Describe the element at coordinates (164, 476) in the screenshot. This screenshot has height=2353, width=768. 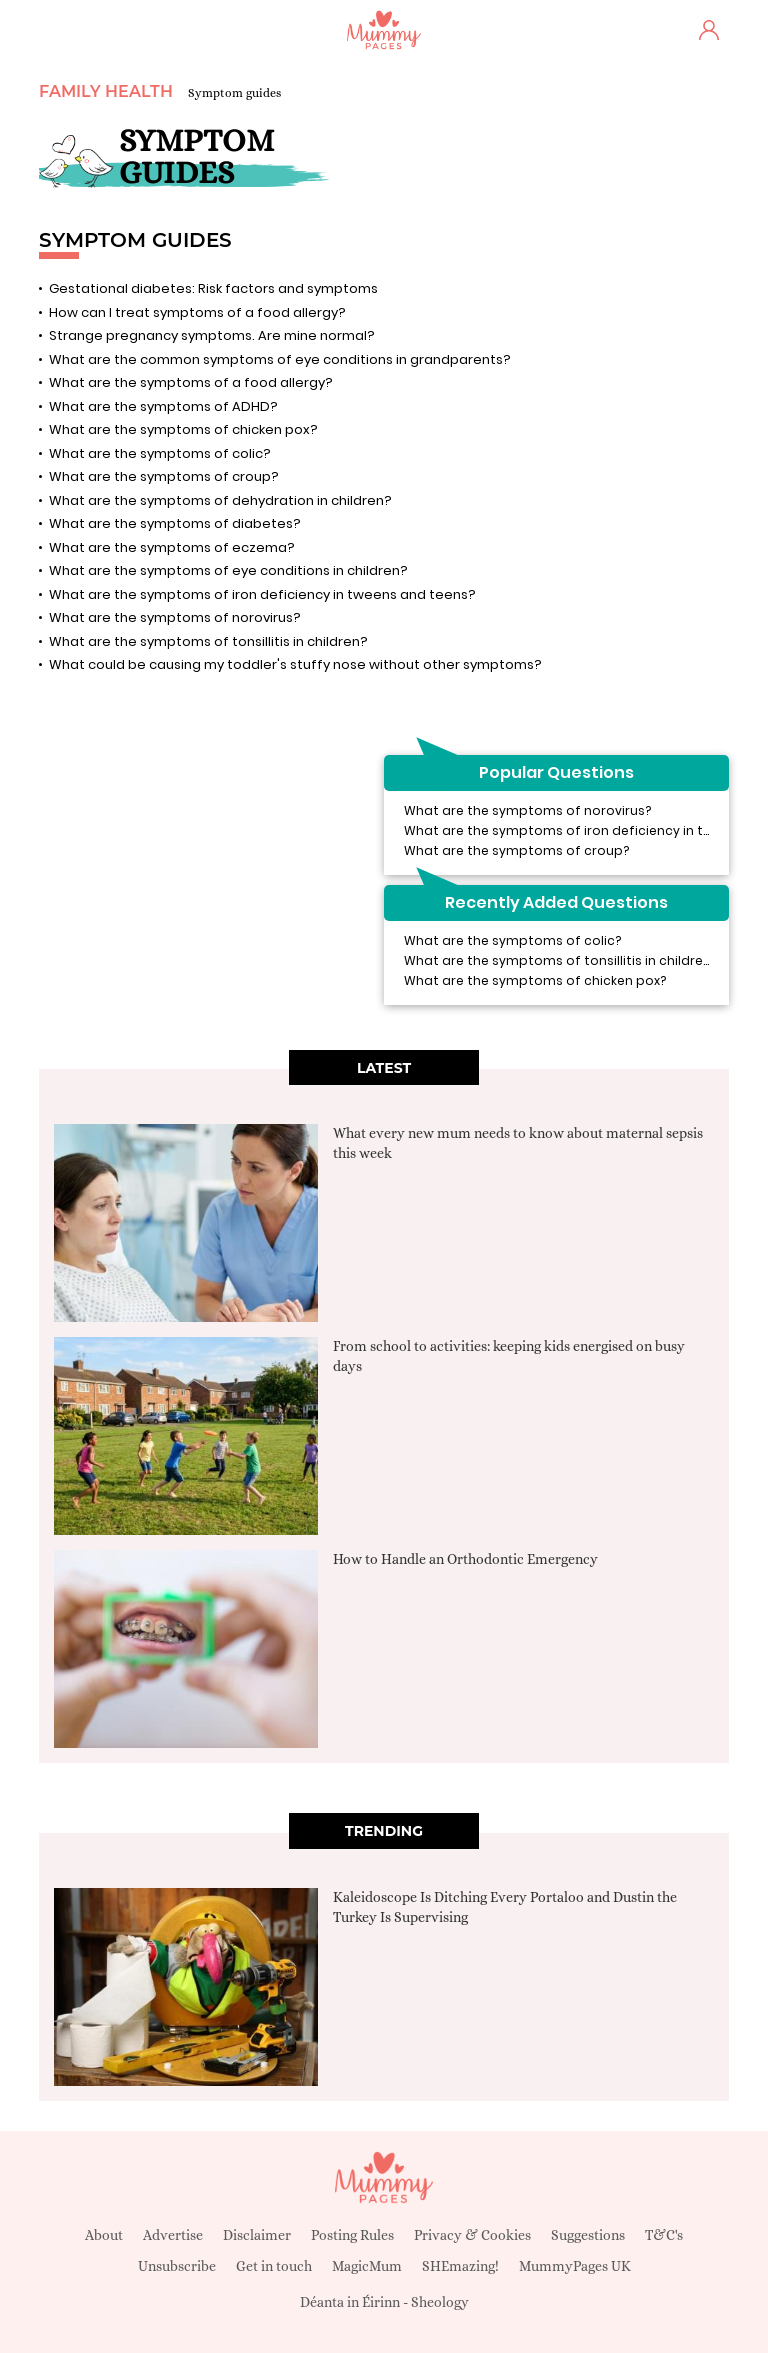
I see `What are the symptoms of croup?` at that location.